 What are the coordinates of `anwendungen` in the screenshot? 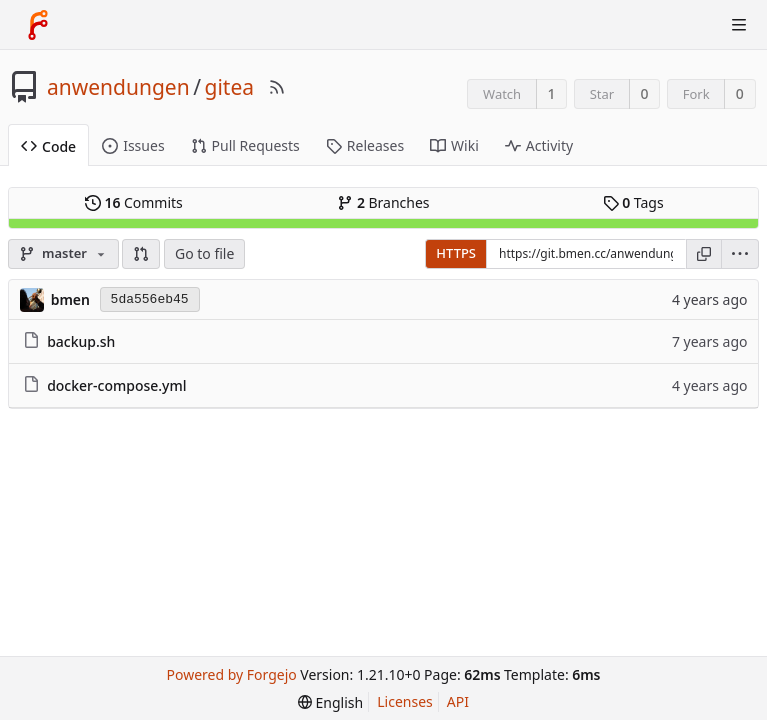 It's located at (118, 87).